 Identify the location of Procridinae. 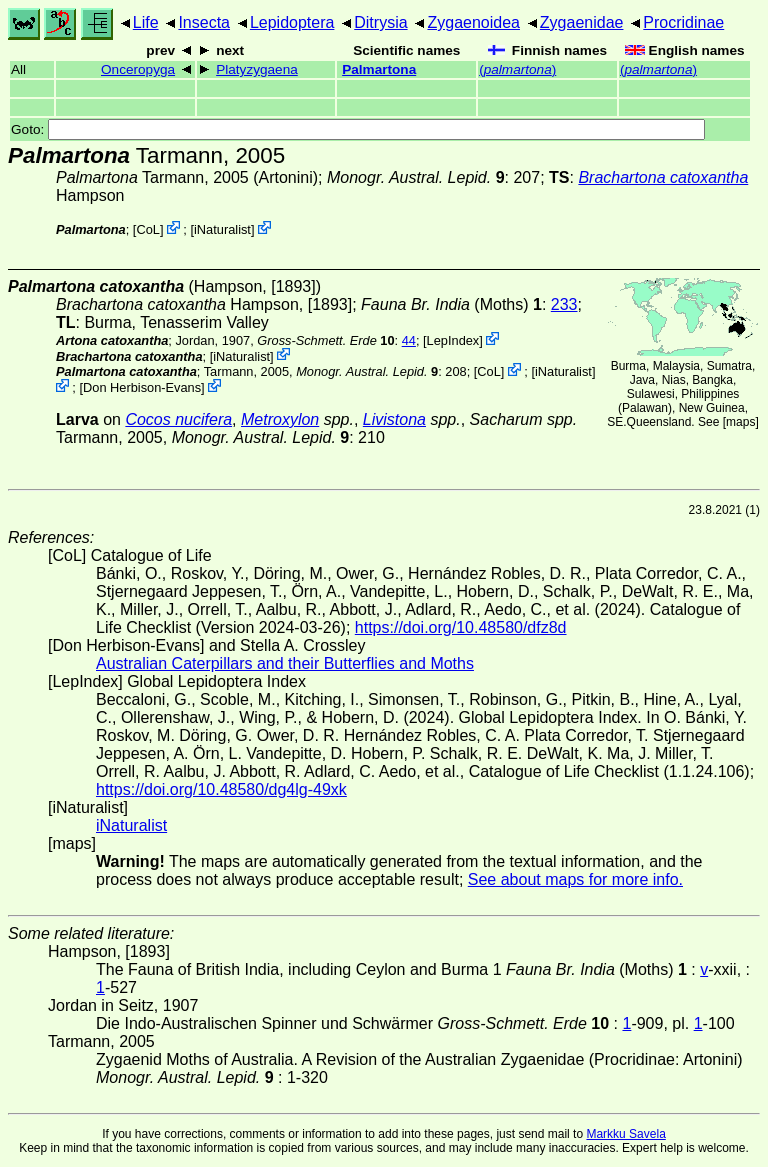
(683, 22).